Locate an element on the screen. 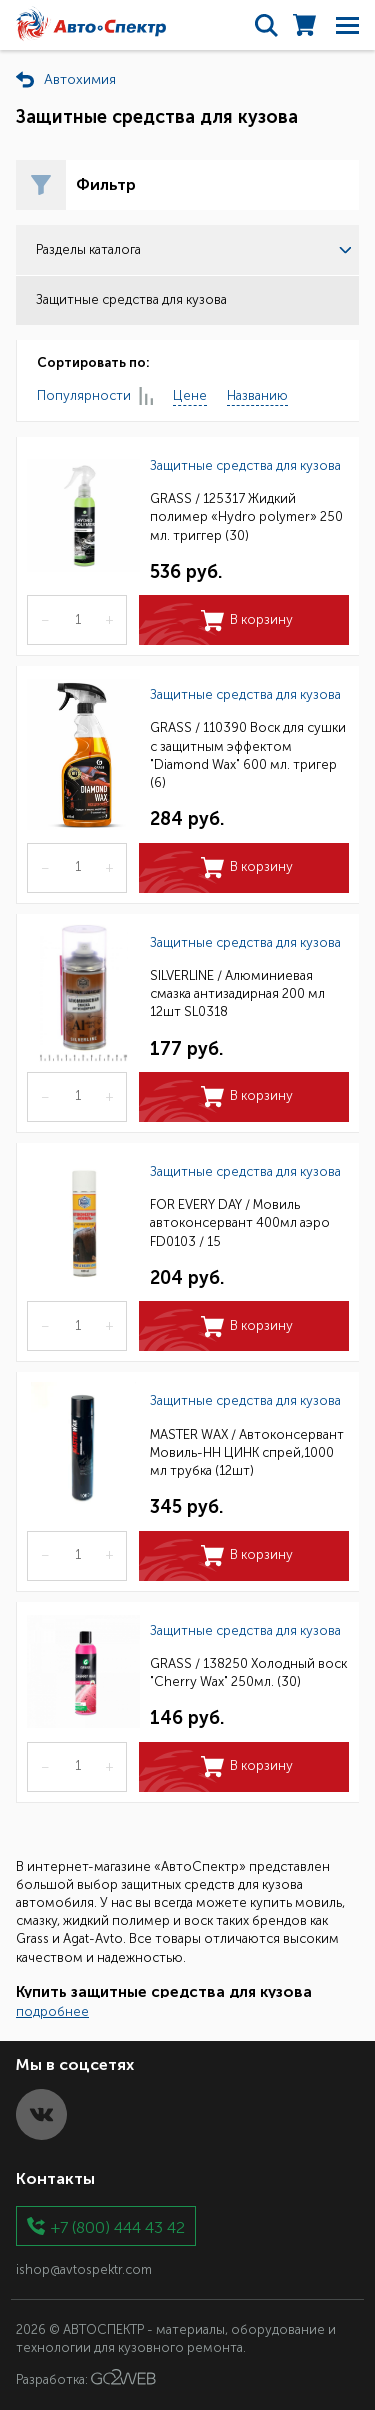  ishop@avtospektr.com is located at coordinates (84, 2269).